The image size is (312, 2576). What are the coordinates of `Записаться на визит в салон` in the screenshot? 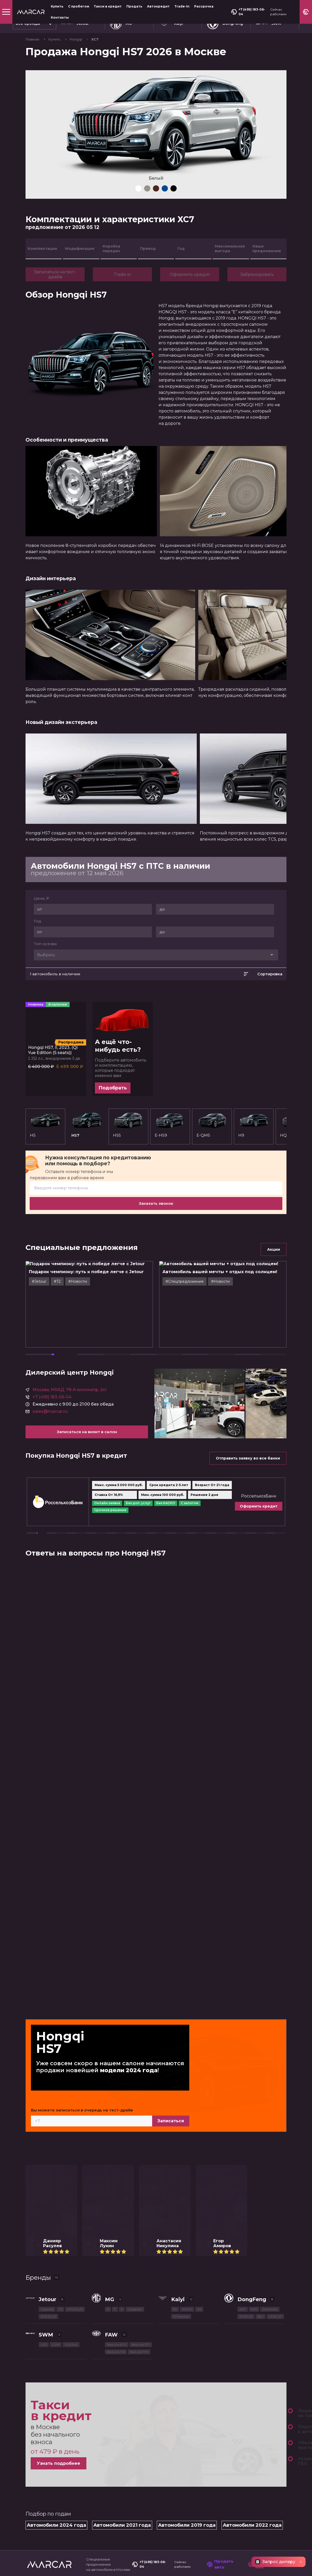 It's located at (87, 1383).